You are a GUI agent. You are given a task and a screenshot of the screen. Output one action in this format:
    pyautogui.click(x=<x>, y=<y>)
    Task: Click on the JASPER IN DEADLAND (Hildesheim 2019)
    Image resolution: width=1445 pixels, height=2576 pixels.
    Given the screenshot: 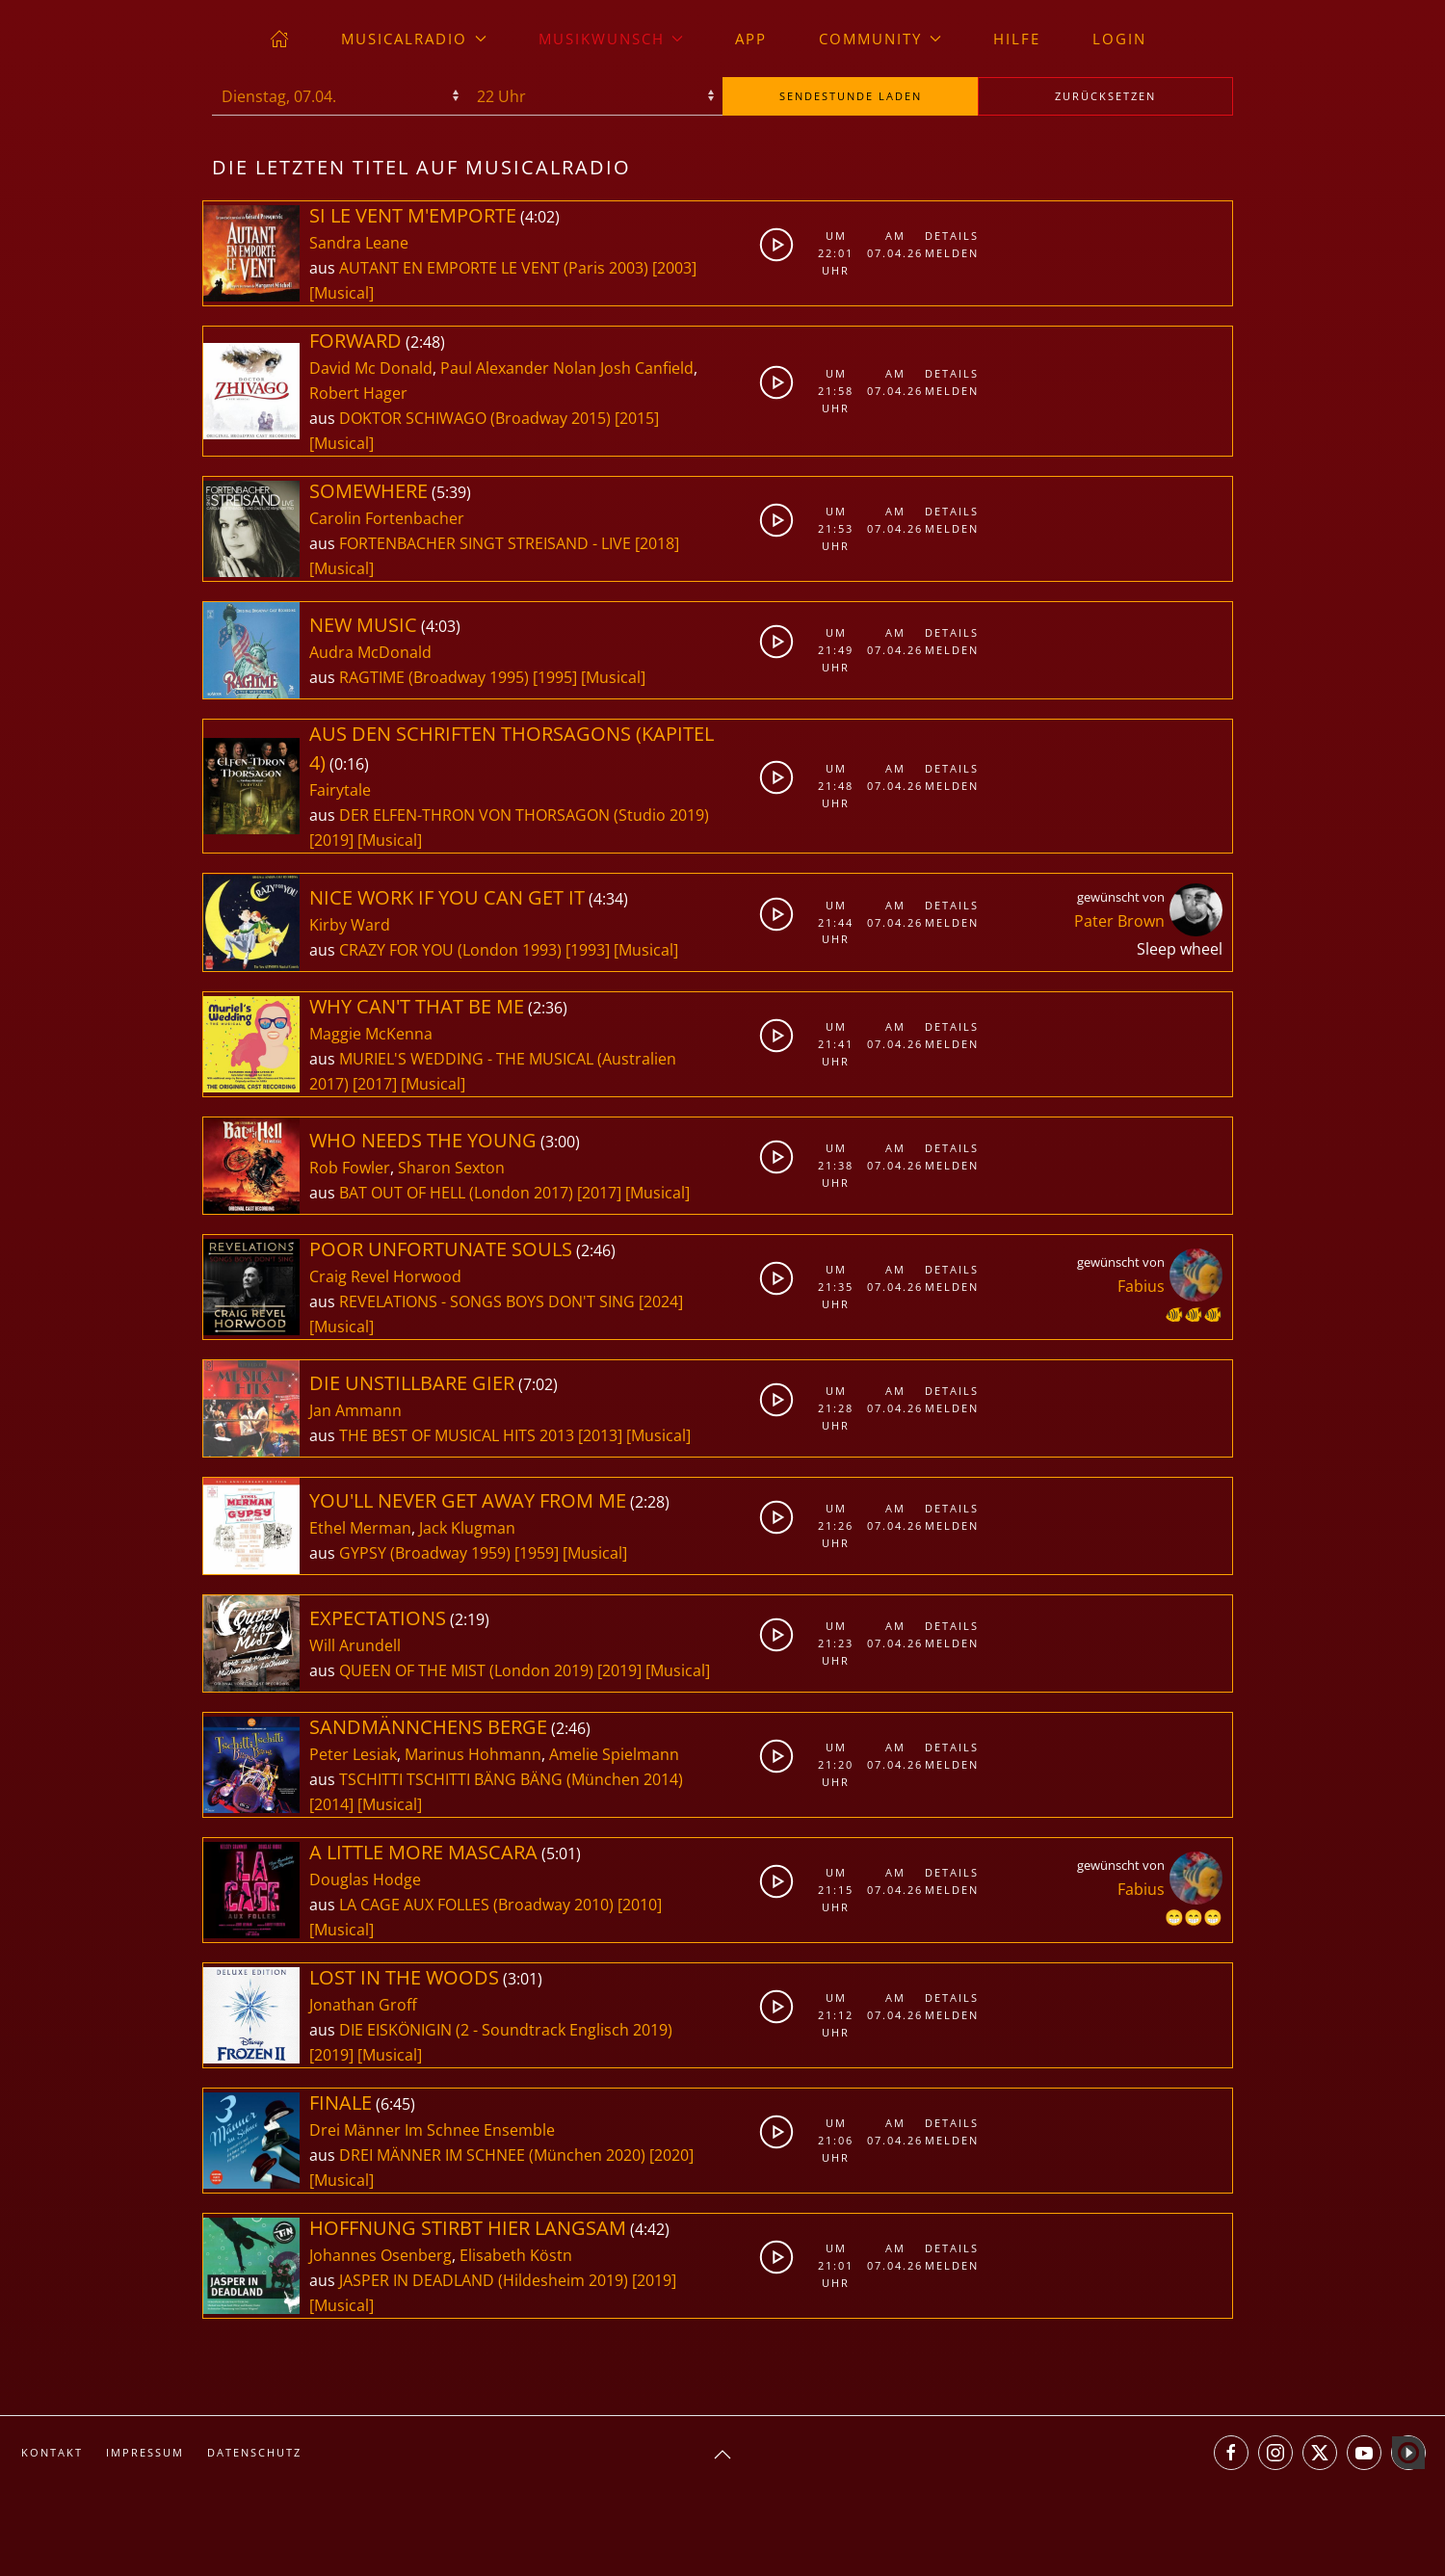 What is the action you would take?
    pyautogui.click(x=483, y=2280)
    